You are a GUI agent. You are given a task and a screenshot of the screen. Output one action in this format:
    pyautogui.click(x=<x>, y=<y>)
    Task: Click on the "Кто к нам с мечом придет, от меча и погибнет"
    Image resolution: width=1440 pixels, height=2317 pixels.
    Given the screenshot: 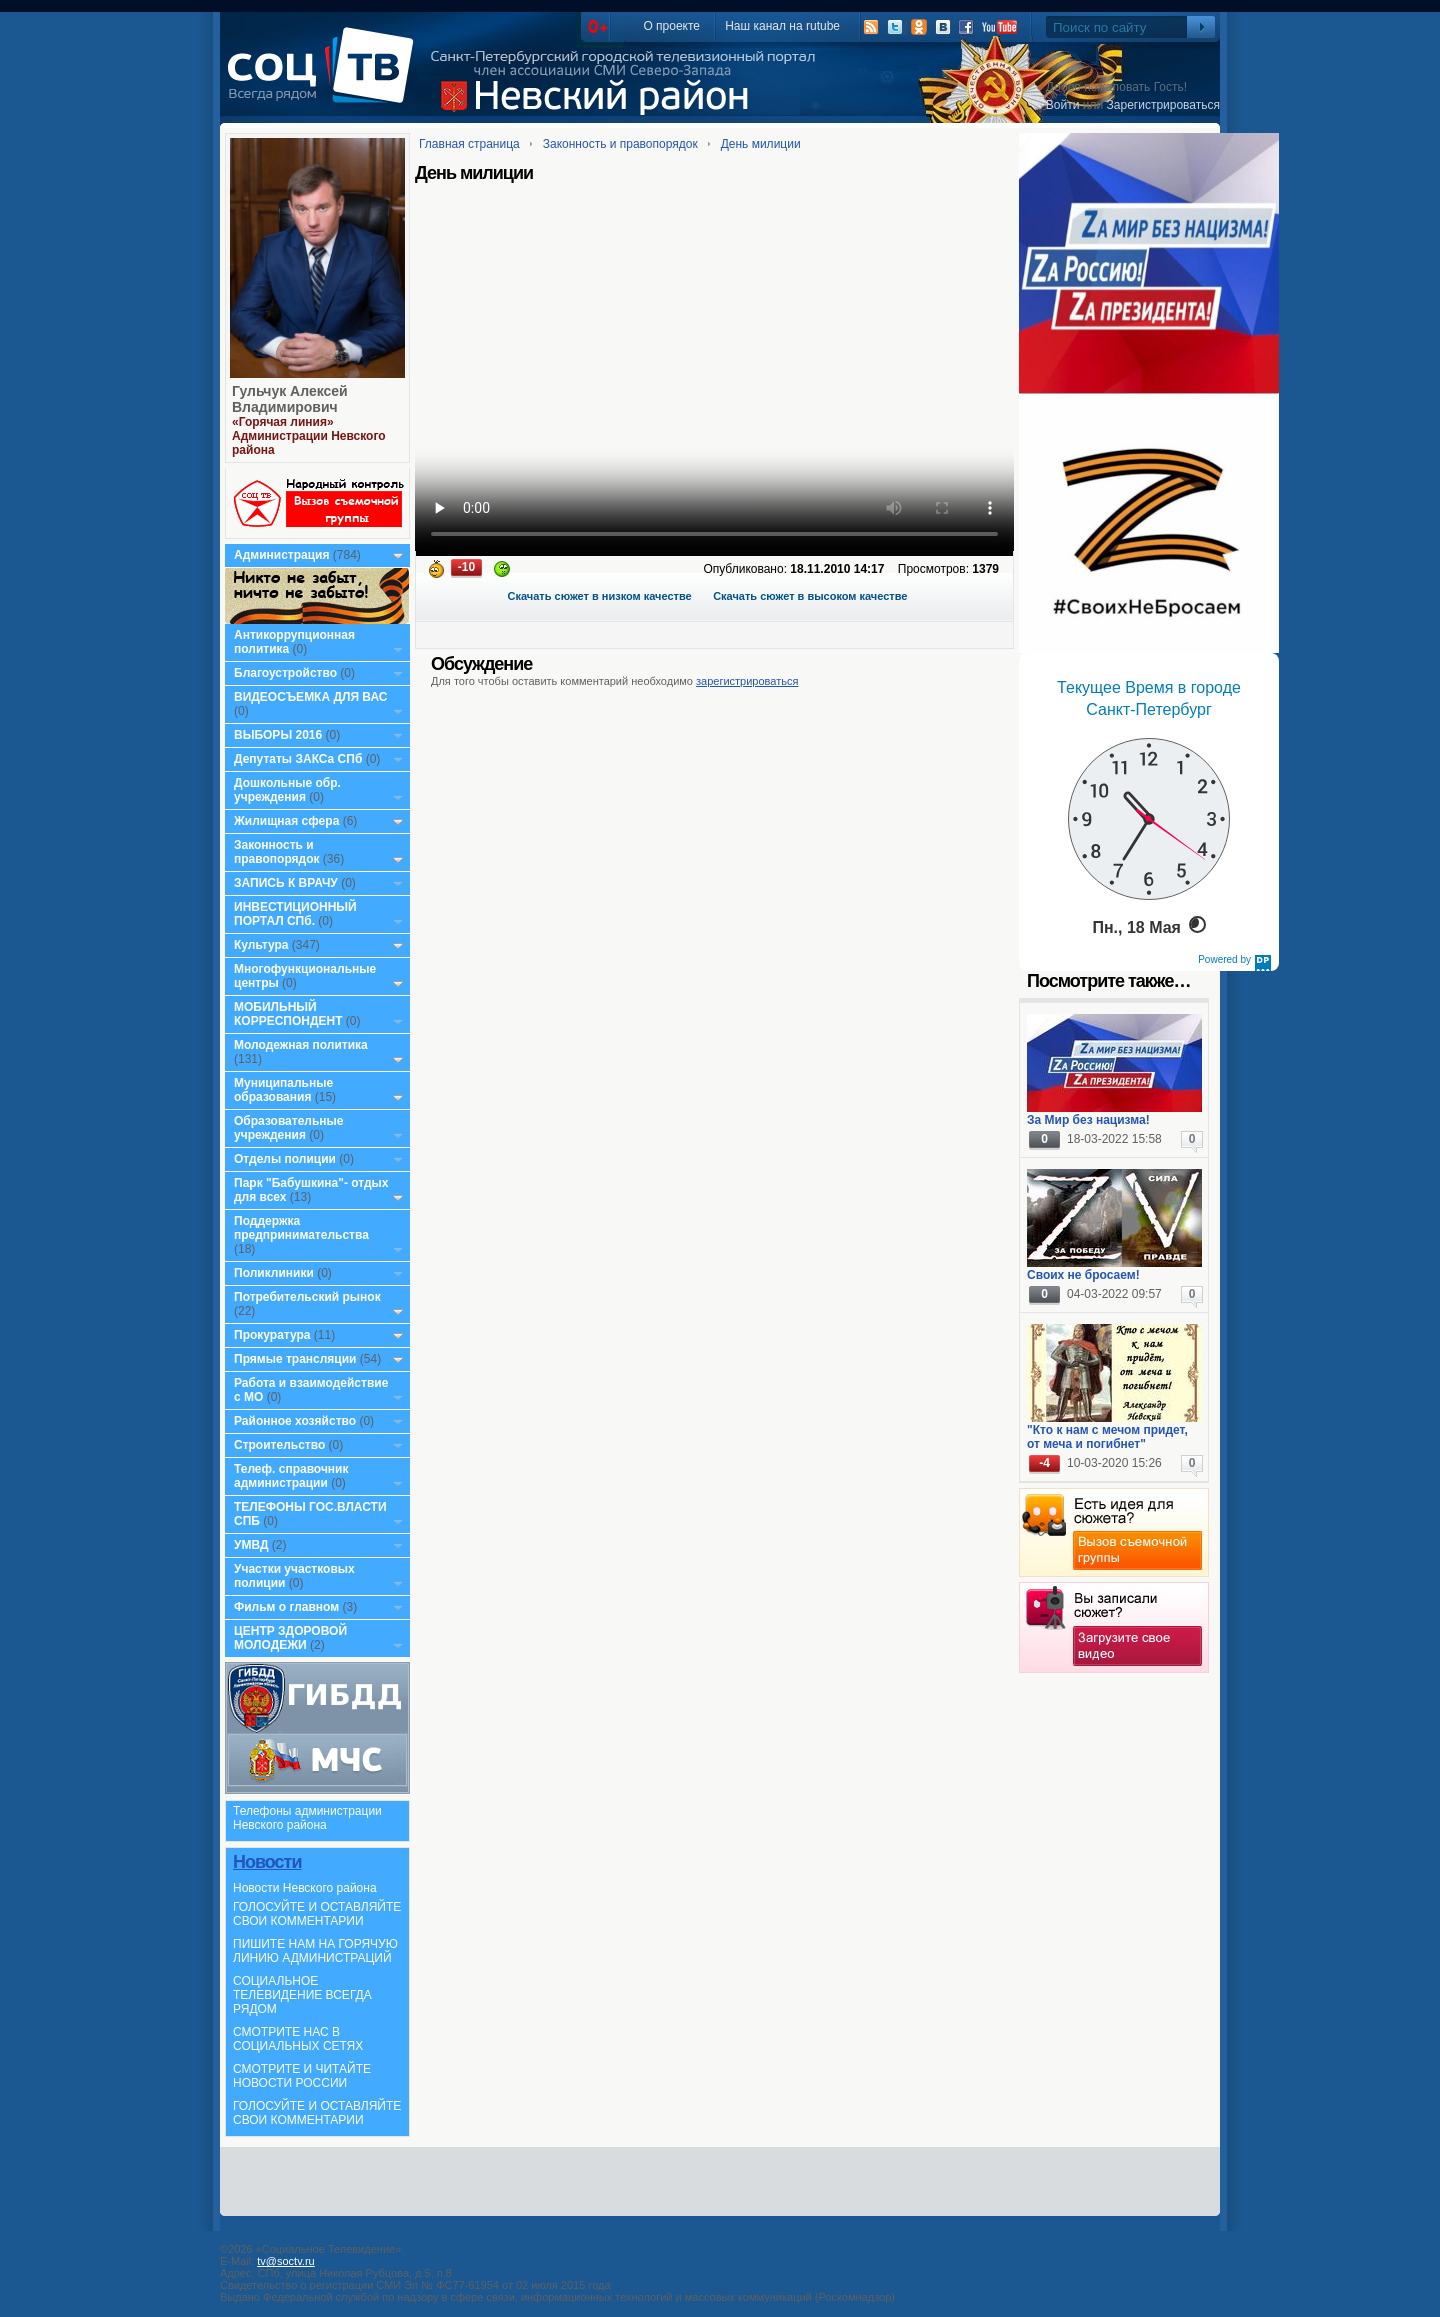 What is the action you would take?
    pyautogui.click(x=1107, y=1437)
    